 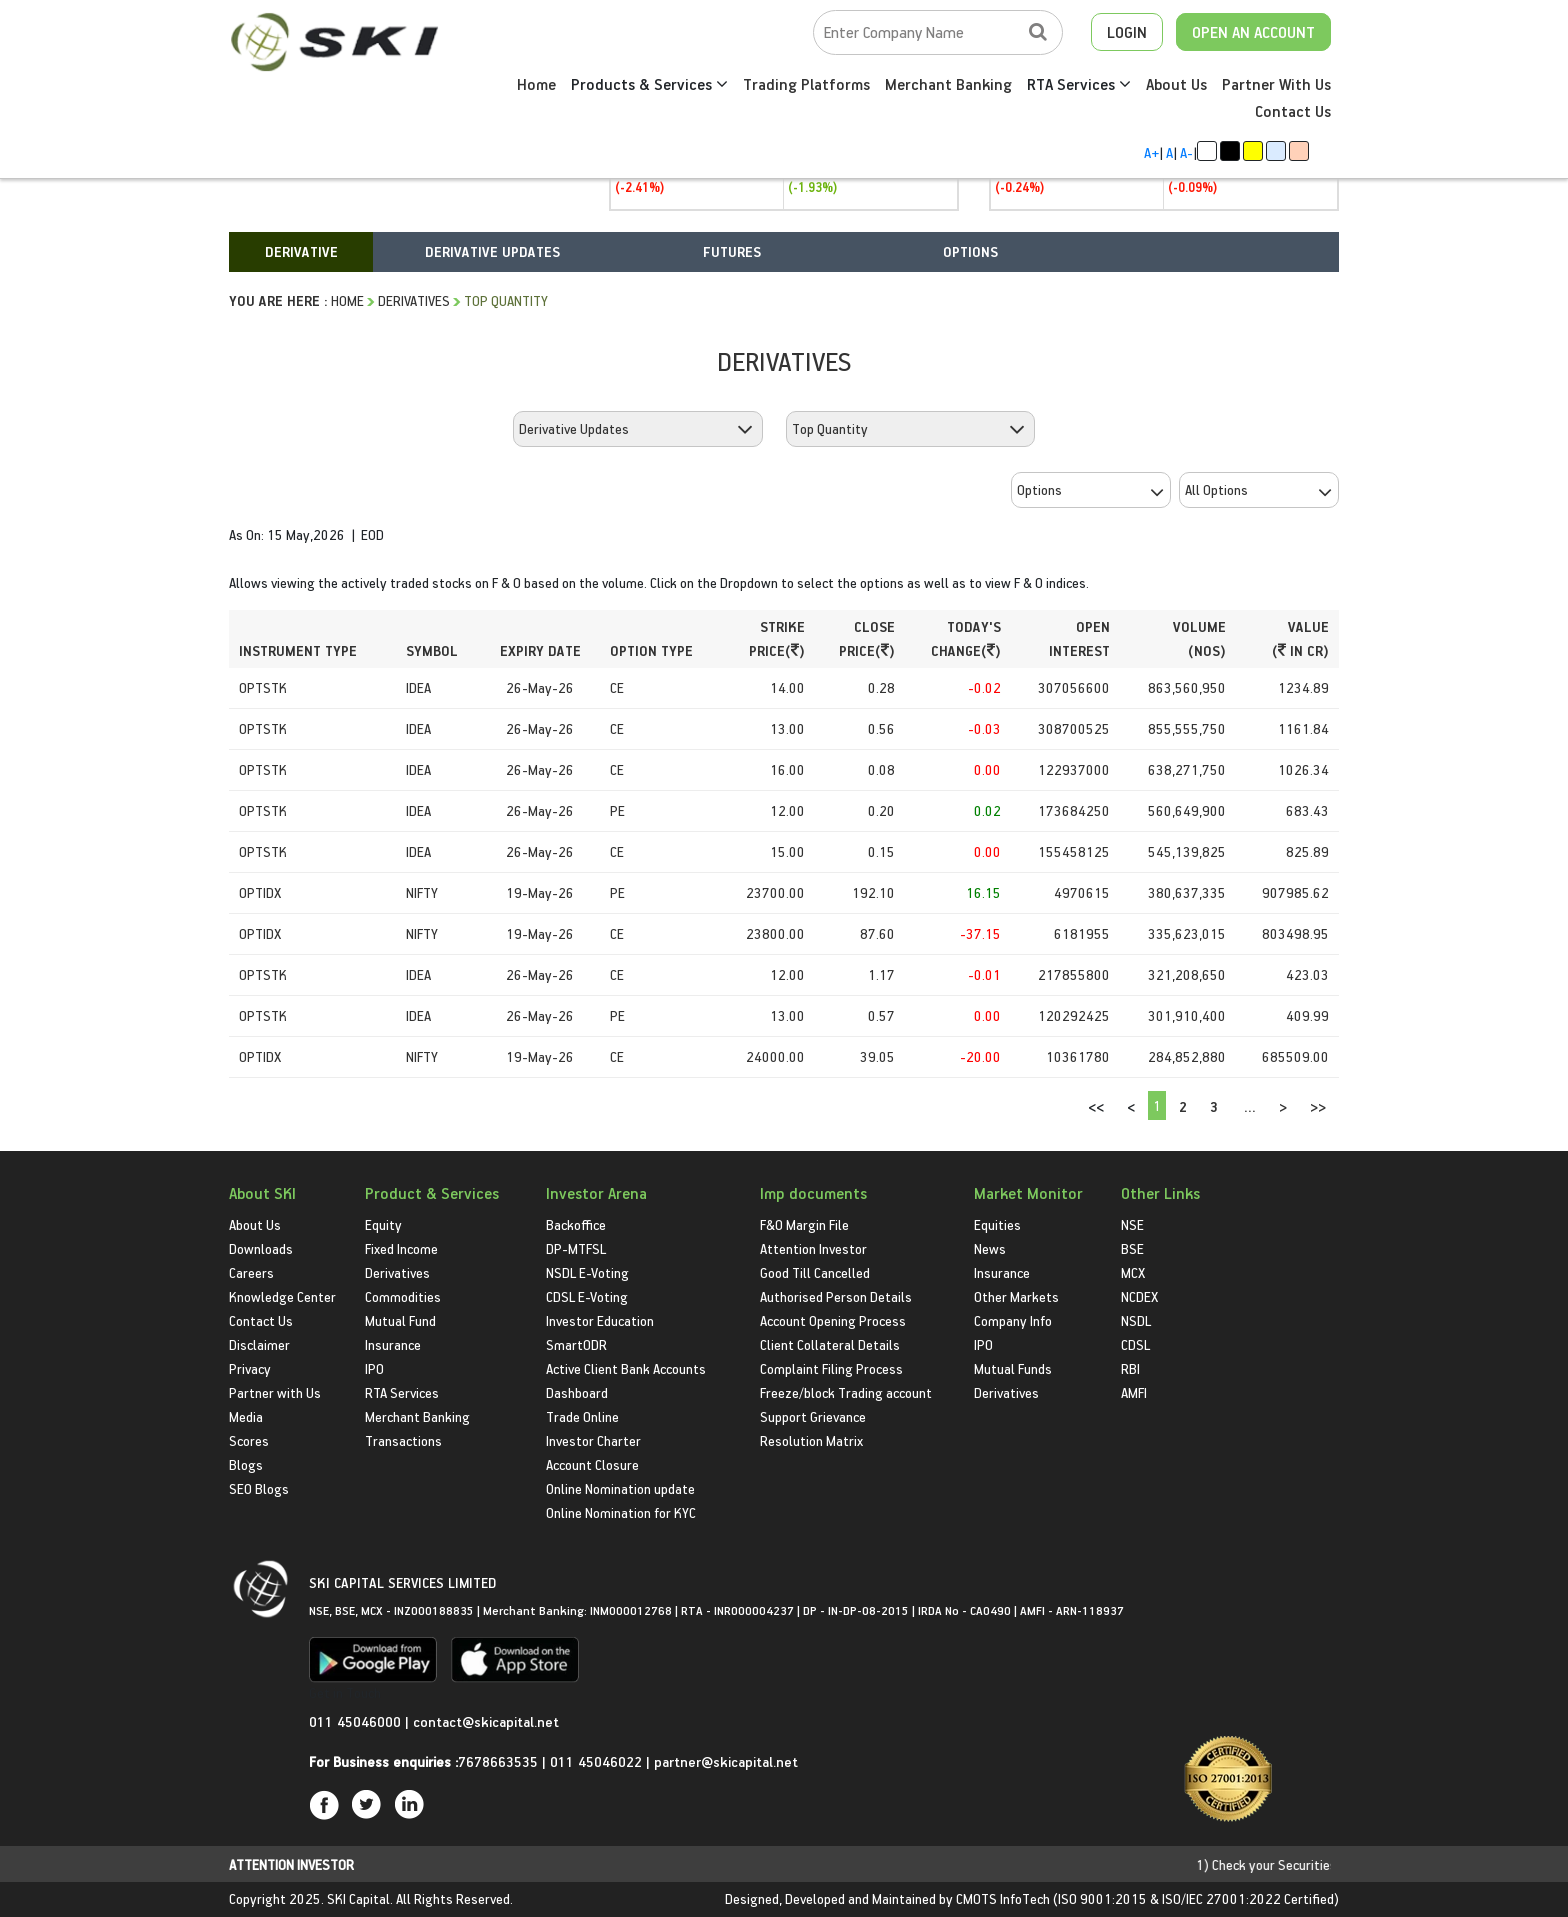 I want to click on <<, so click(x=1096, y=1106).